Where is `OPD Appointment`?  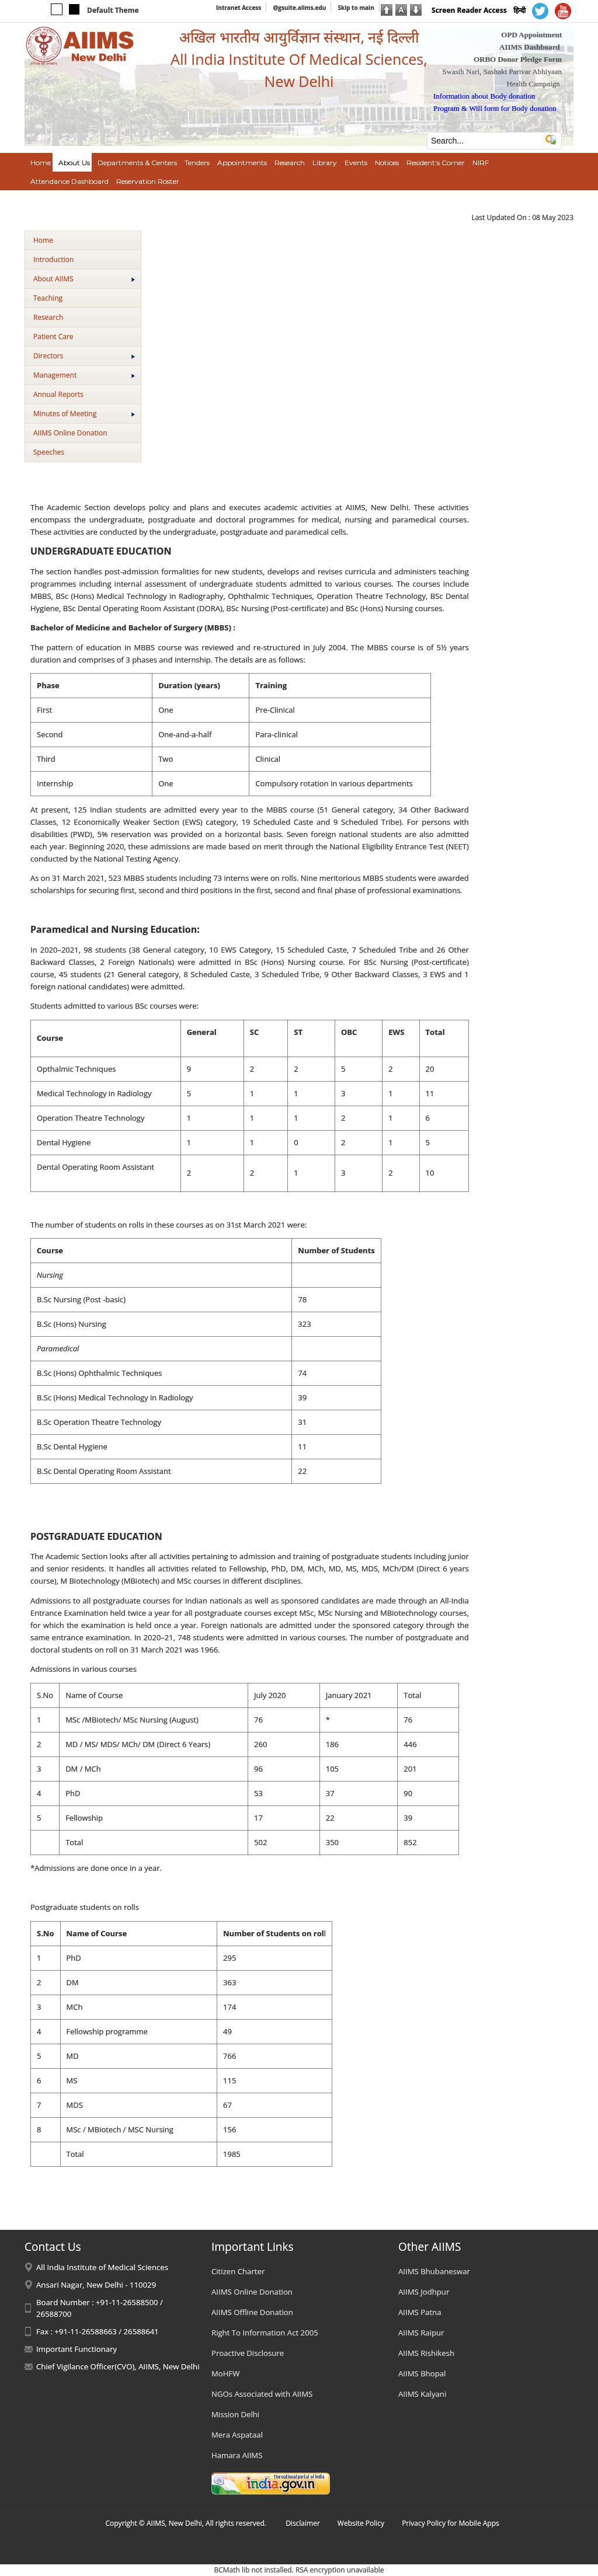 OPD Appointment is located at coordinates (531, 34).